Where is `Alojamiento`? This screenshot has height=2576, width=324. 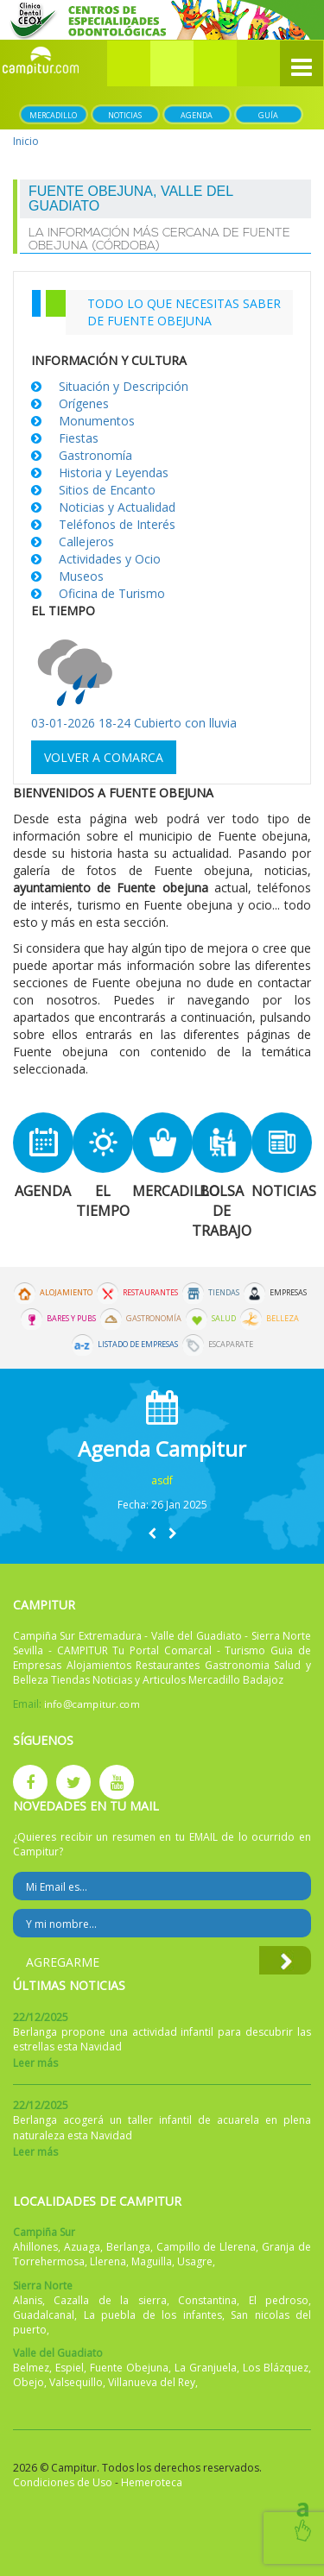 Alojamiento is located at coordinates (66, 1293).